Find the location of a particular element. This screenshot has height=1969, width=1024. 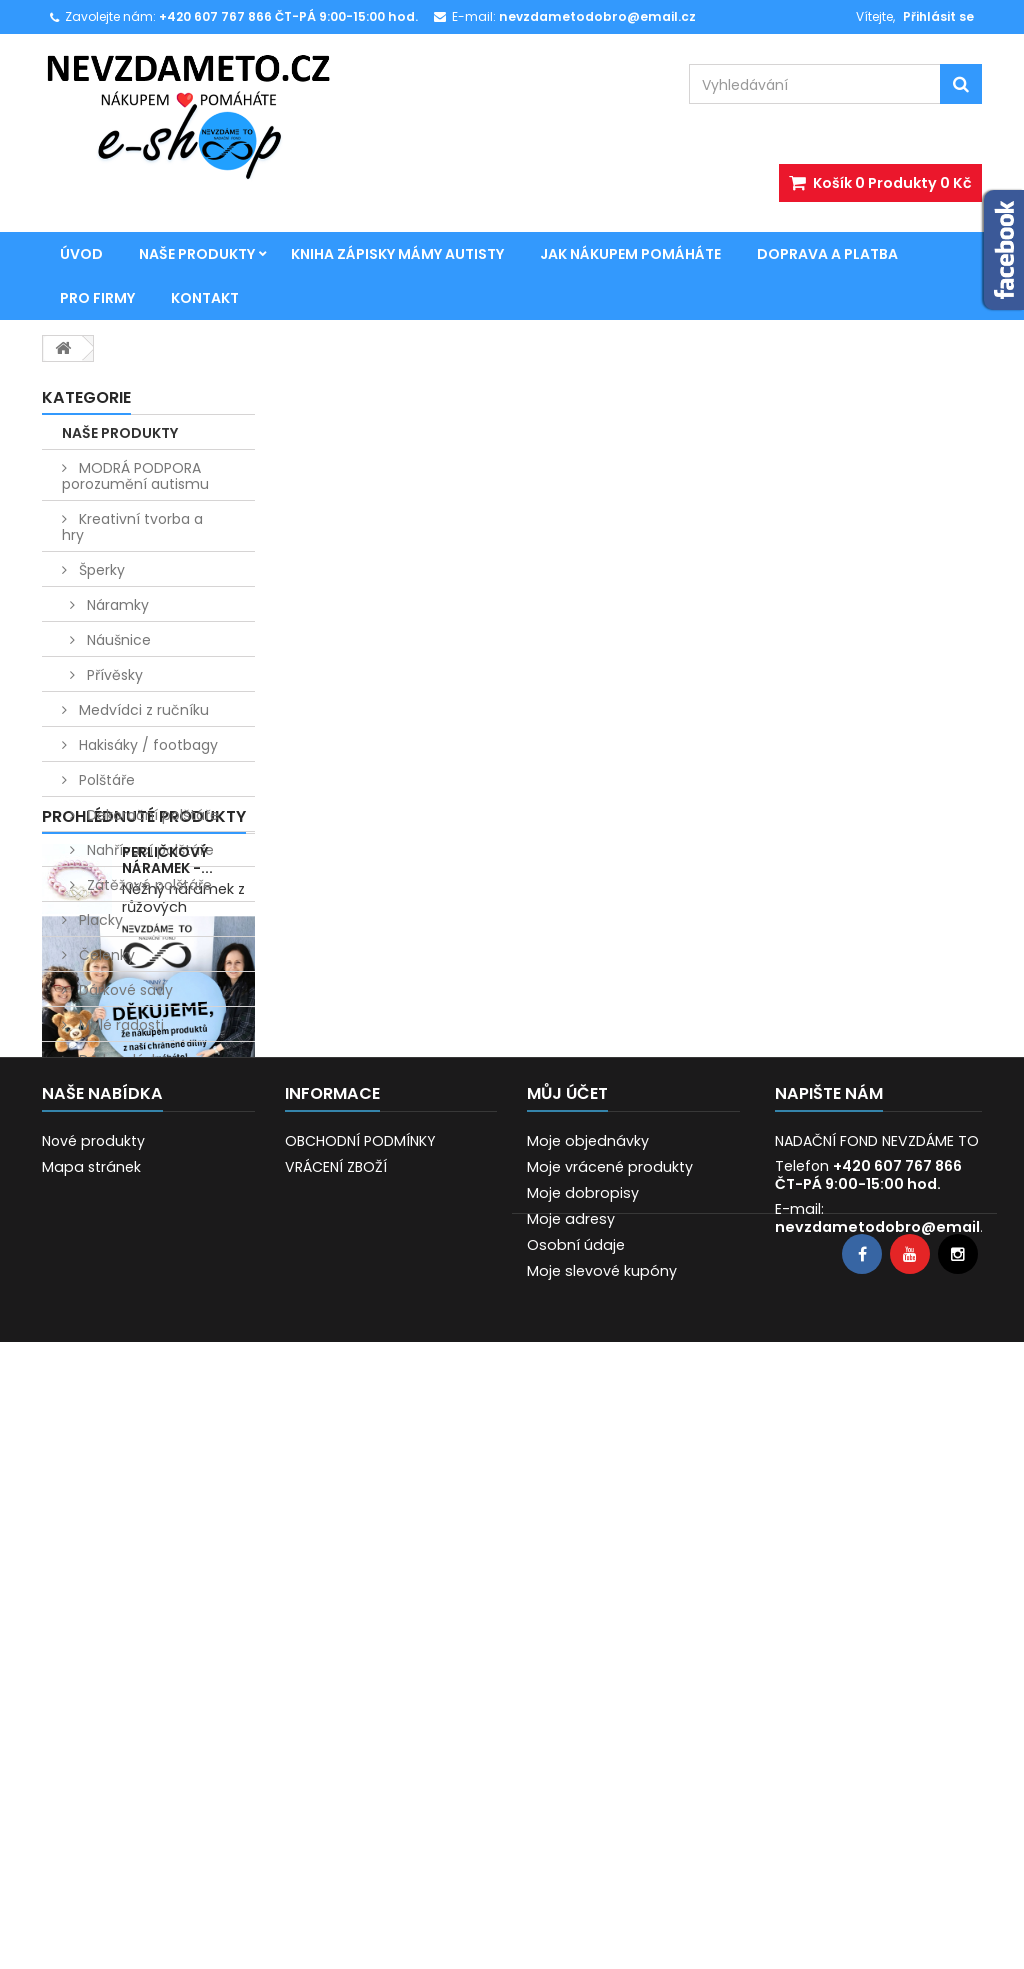

Čelenky is located at coordinates (105, 955).